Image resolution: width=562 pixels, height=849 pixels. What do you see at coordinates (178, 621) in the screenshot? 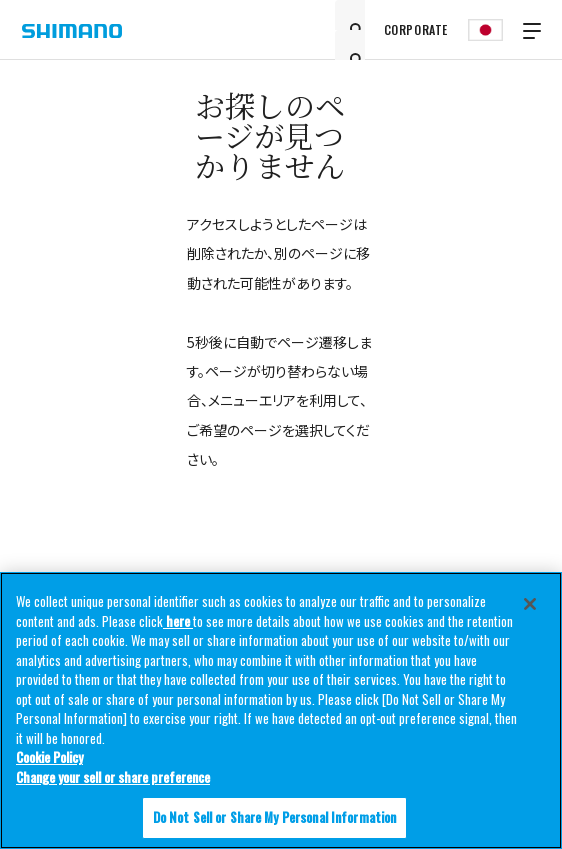
I see `here` at bounding box center [178, 621].